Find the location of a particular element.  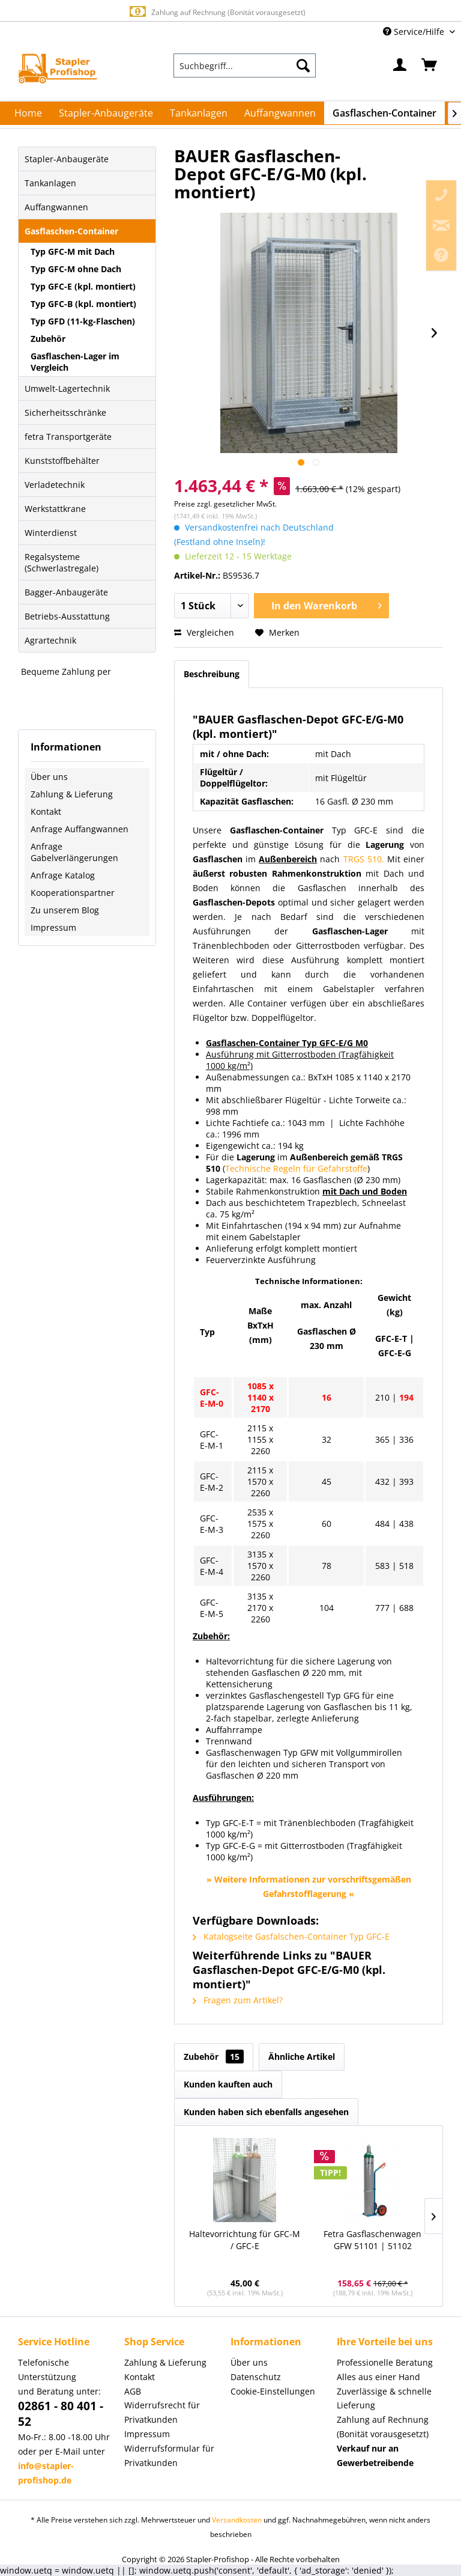

Widerrufsrecht für Privatkunden is located at coordinates (162, 2412).